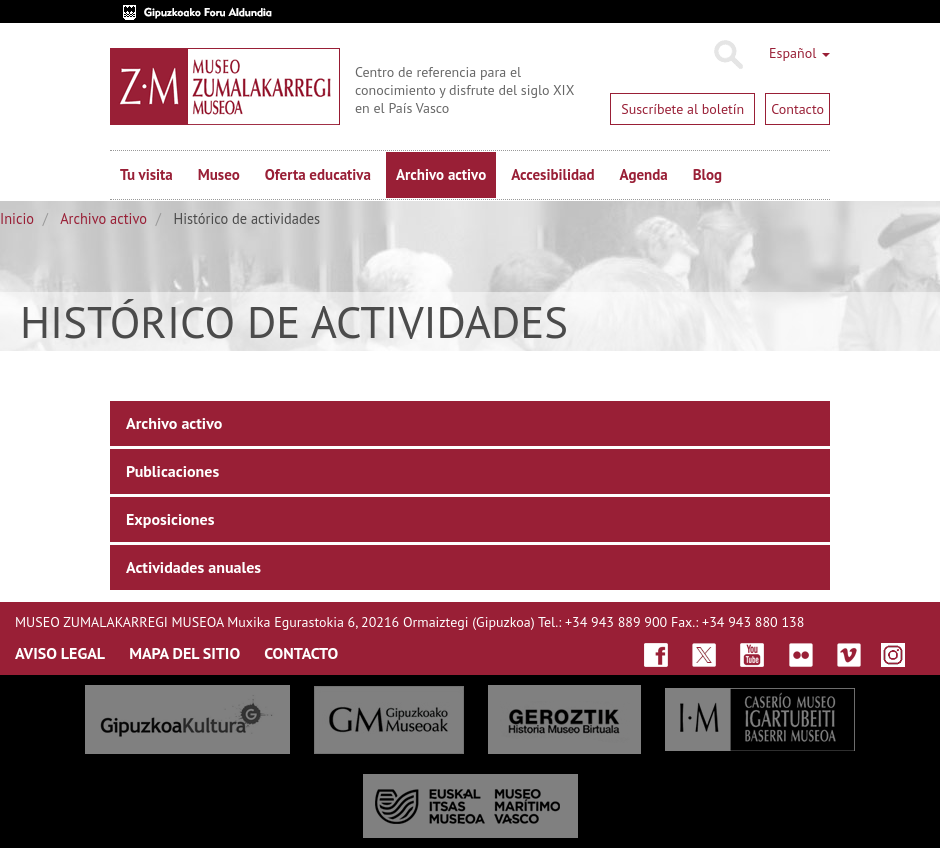 Image resolution: width=940 pixels, height=848 pixels. Describe the element at coordinates (644, 174) in the screenshot. I see `Agenda` at that location.